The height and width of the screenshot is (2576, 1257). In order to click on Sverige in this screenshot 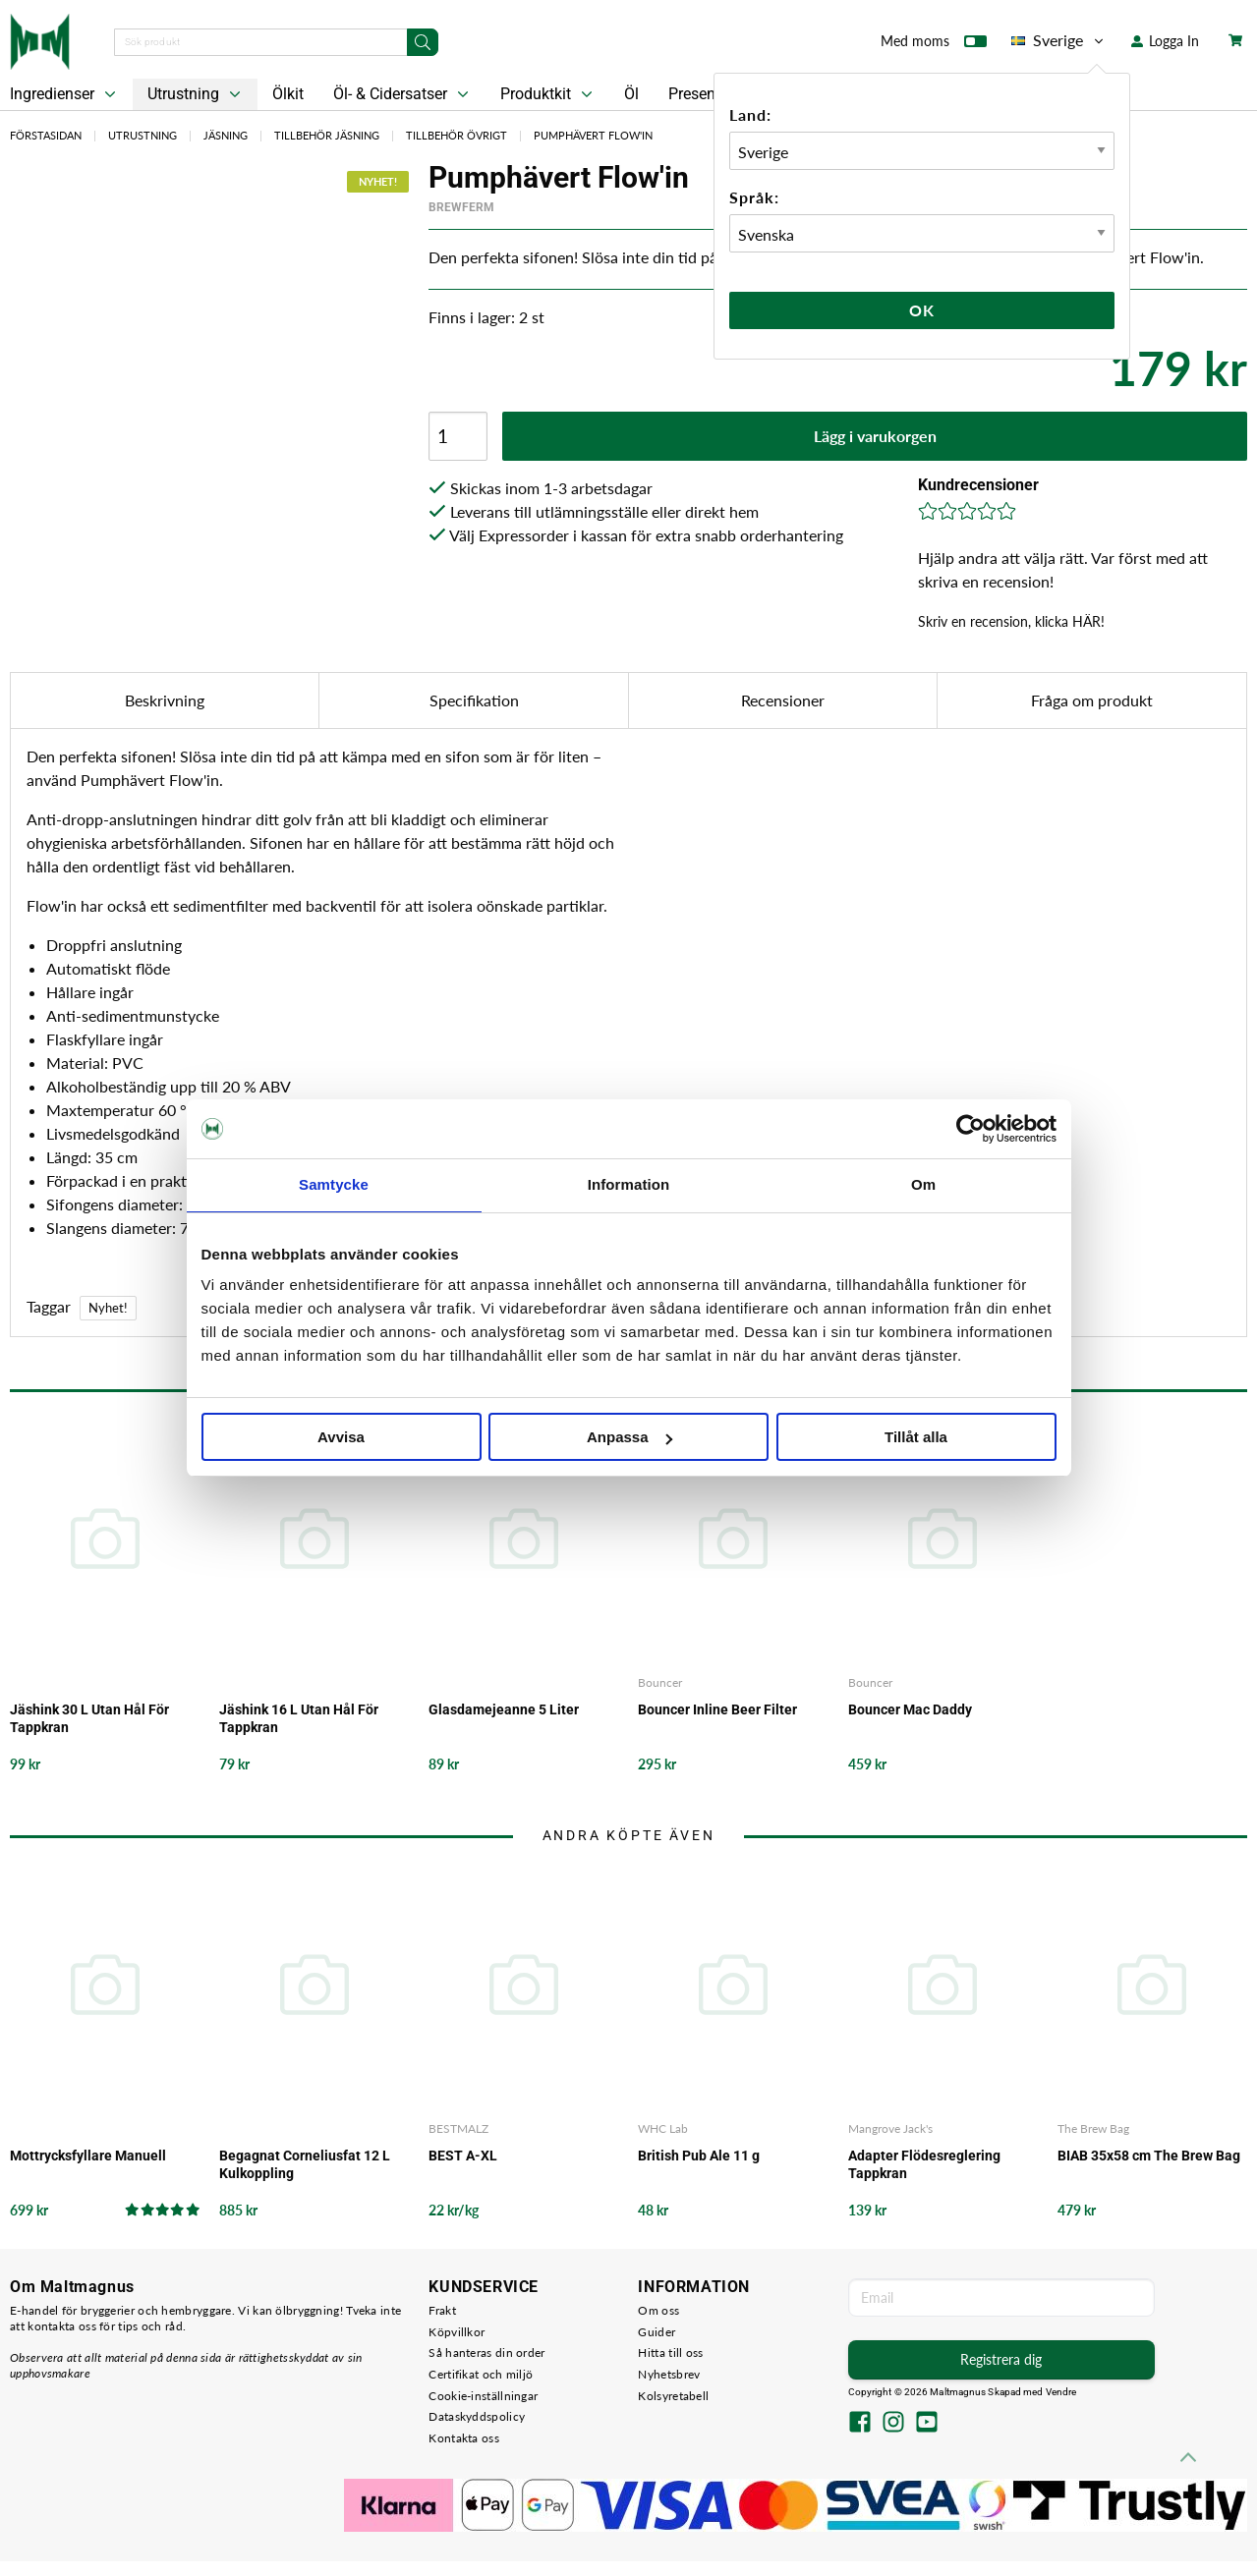, I will do `click(1059, 40)`.